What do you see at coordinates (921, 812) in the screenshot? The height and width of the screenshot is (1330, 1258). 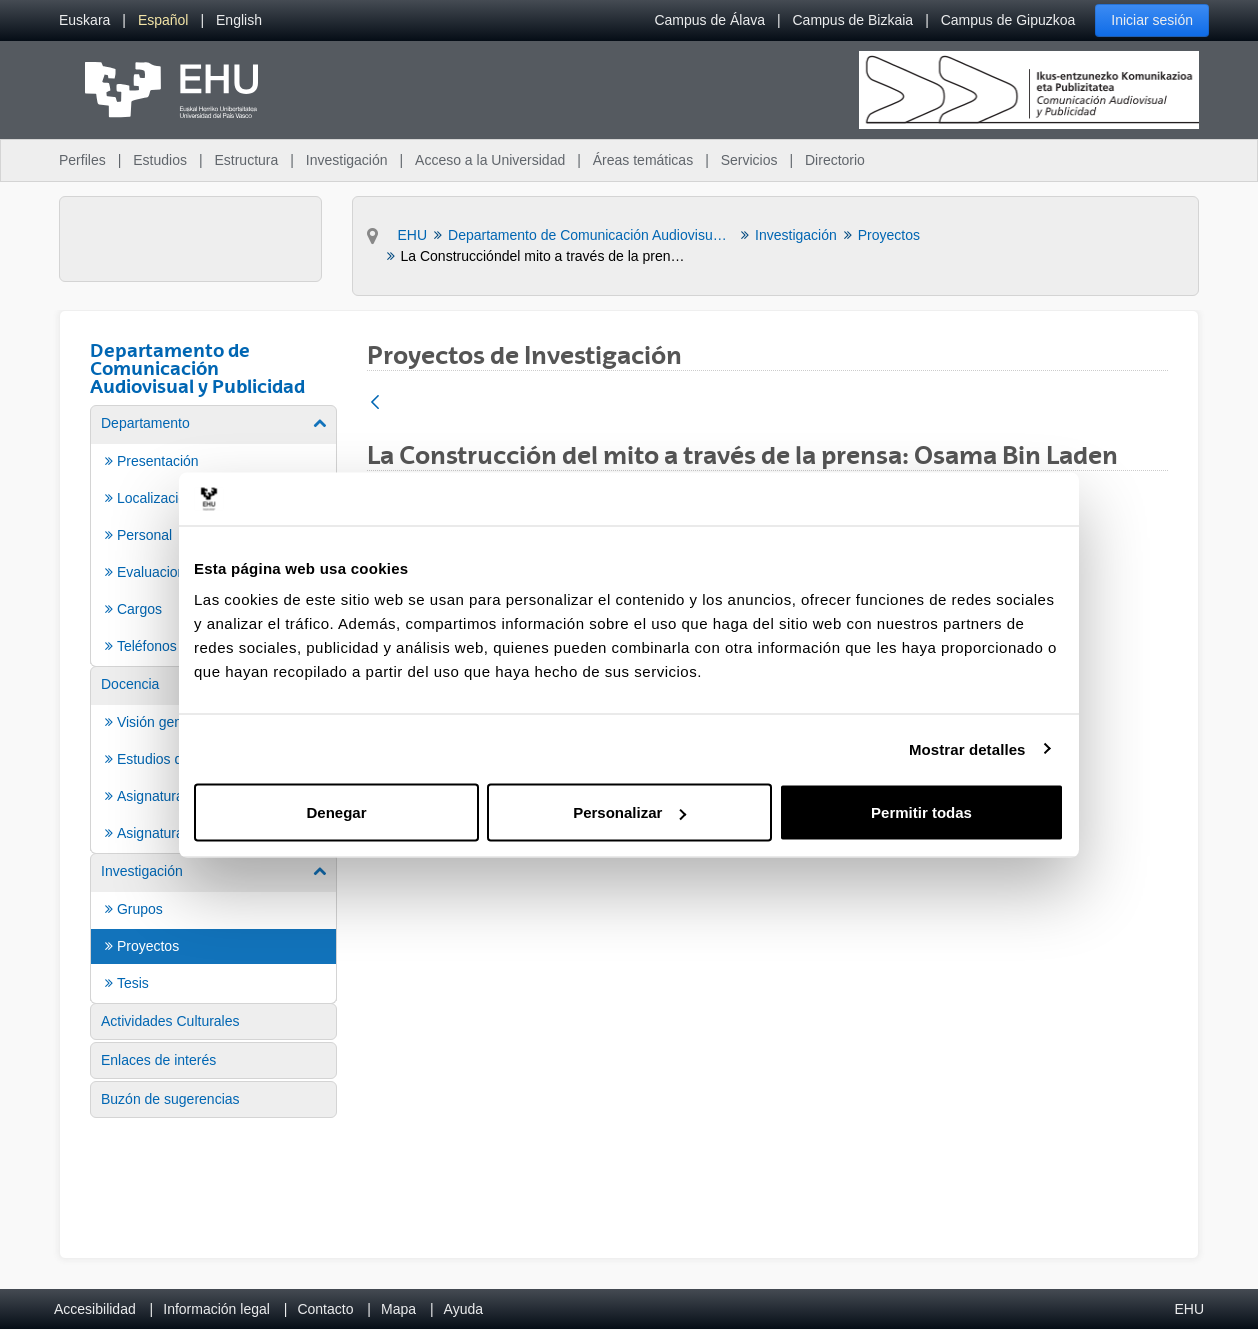 I see `Permitir todas` at bounding box center [921, 812].